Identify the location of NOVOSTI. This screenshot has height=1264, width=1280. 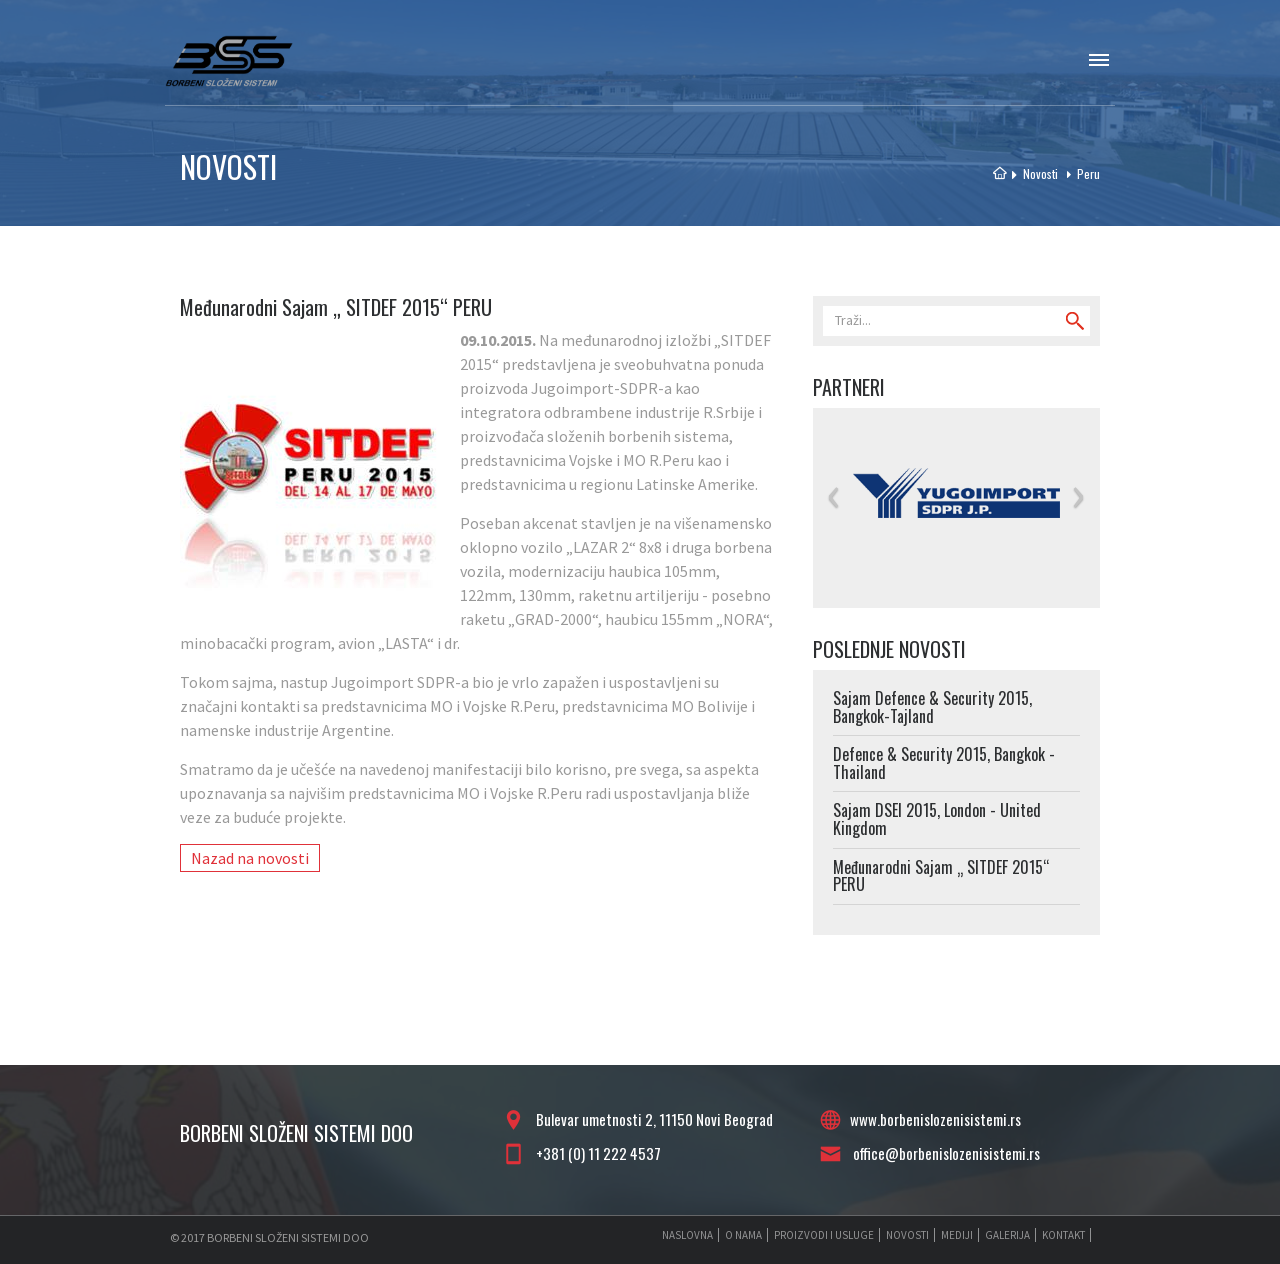
(907, 1235).